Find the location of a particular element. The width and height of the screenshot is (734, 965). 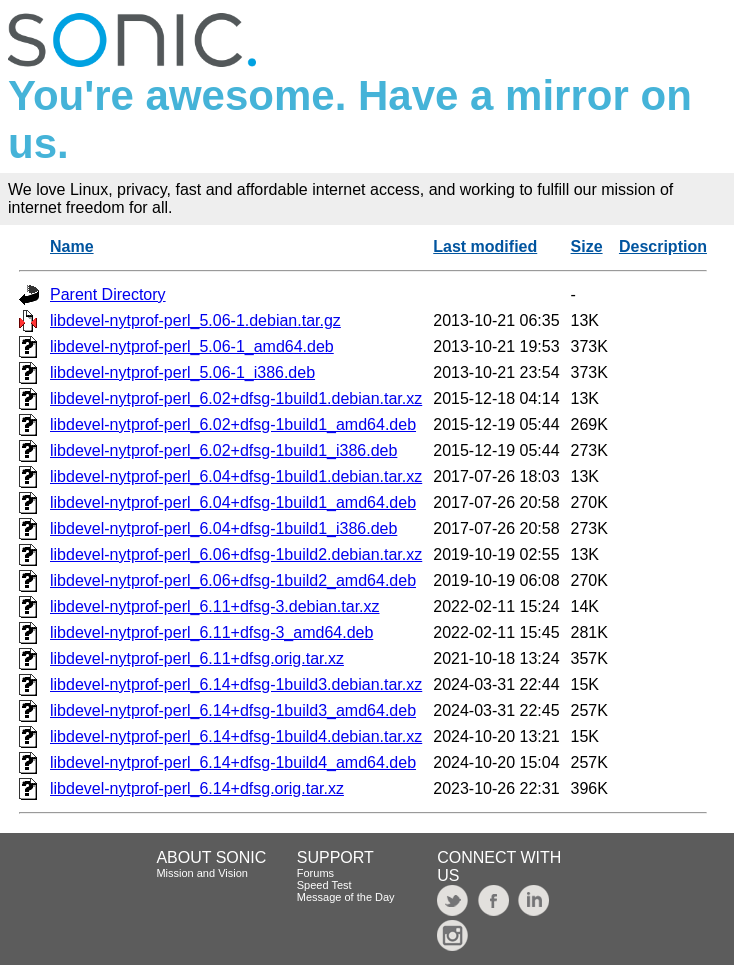

libdevel-nytprof-perl_6.14+dfsg-1build4_amd64.deb is located at coordinates (233, 762).